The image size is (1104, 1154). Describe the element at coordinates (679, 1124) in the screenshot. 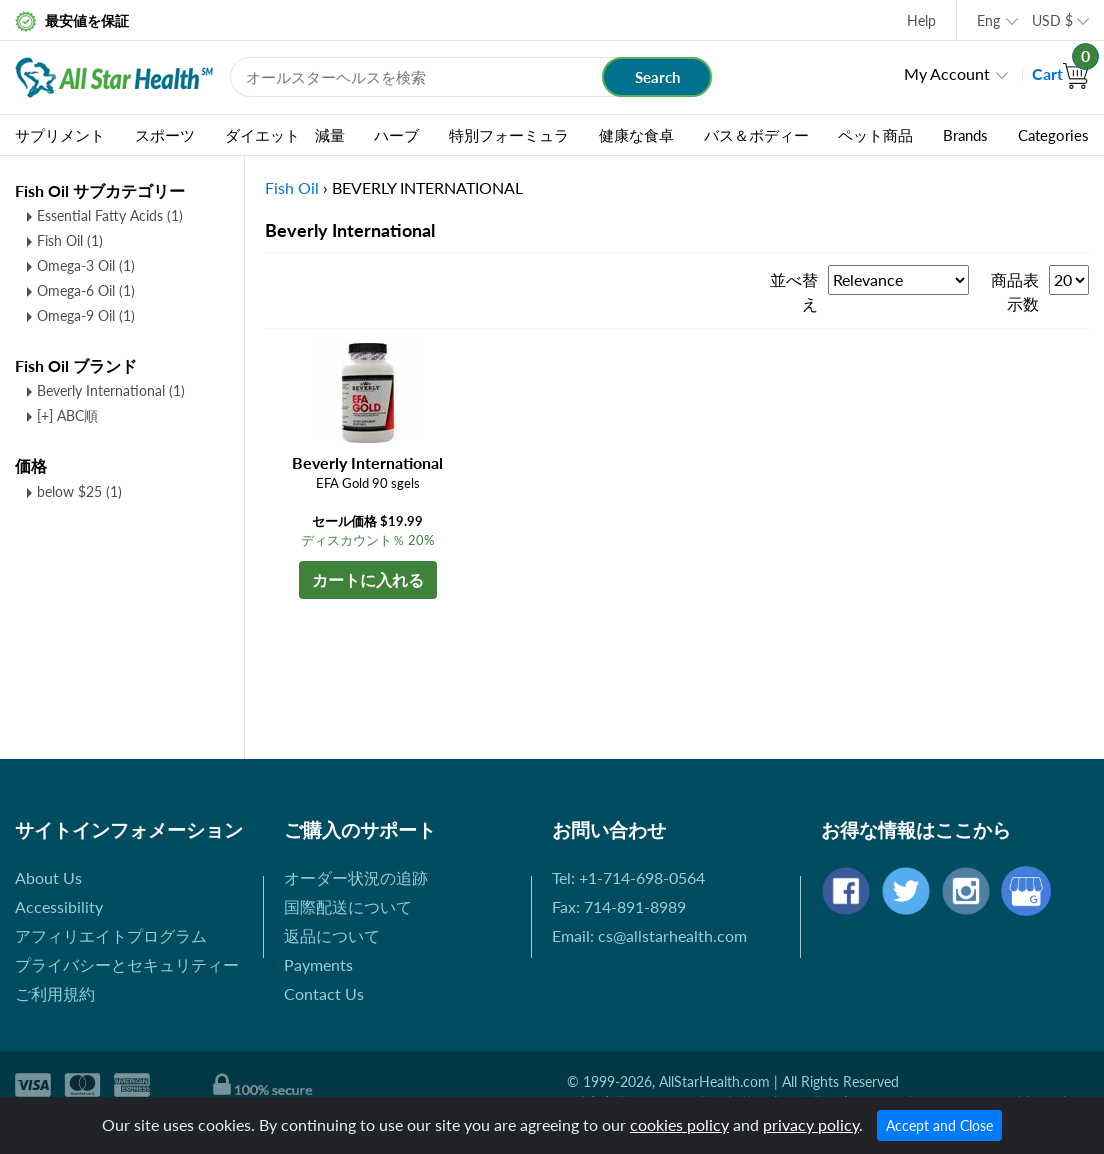

I see `cookies policy` at that location.